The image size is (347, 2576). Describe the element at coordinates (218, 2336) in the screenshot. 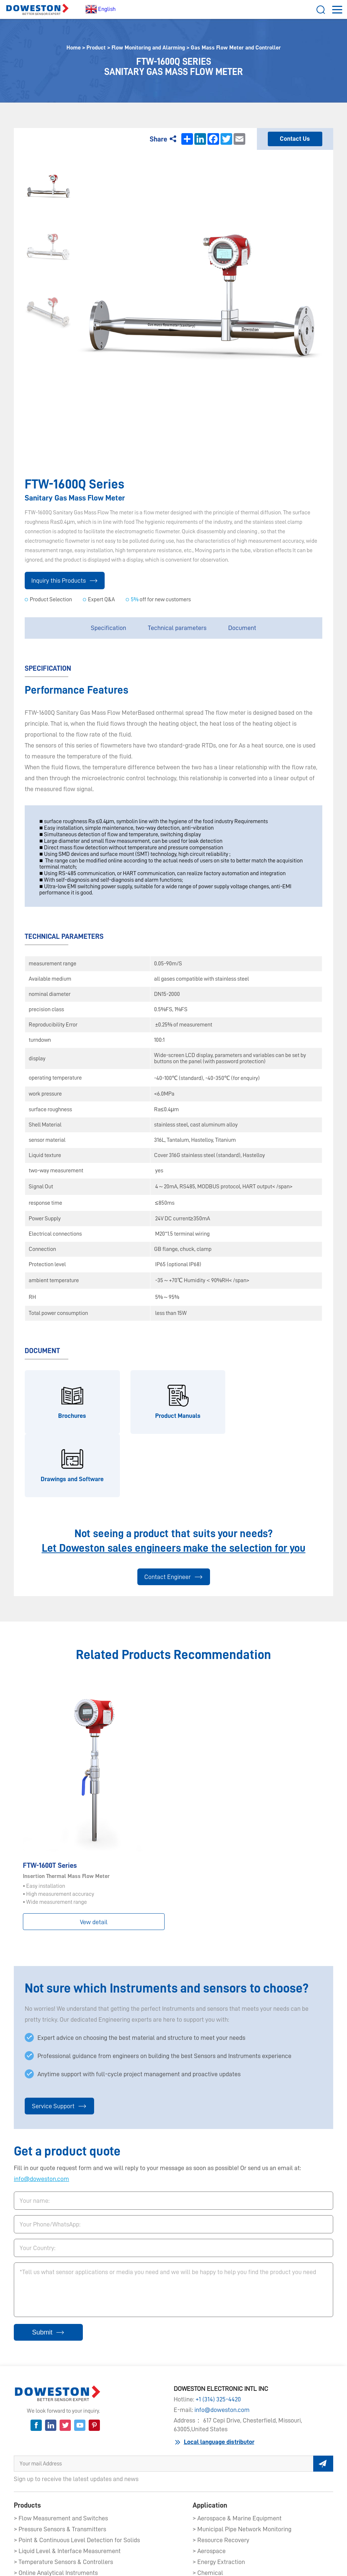

I see `+1 (314) 325-4420` at that location.